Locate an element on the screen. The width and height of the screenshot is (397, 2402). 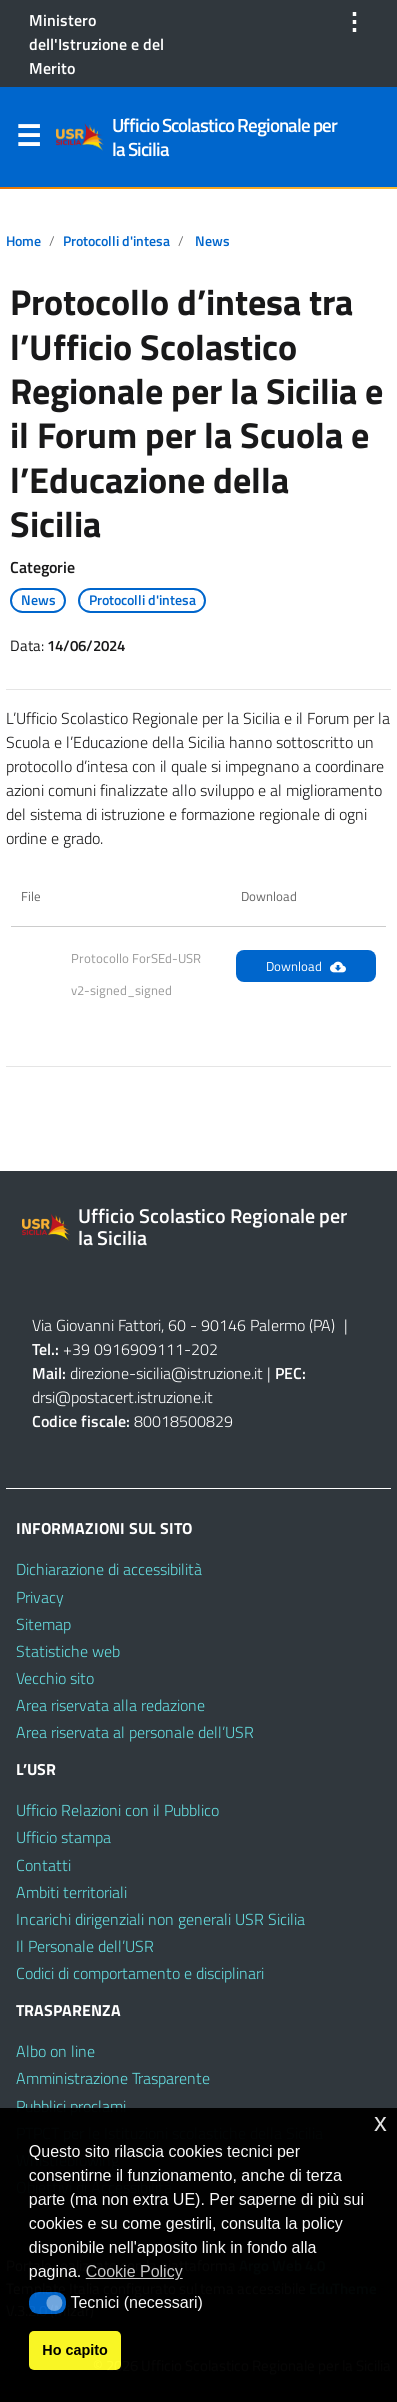
Privacy is located at coordinates (40, 1597).